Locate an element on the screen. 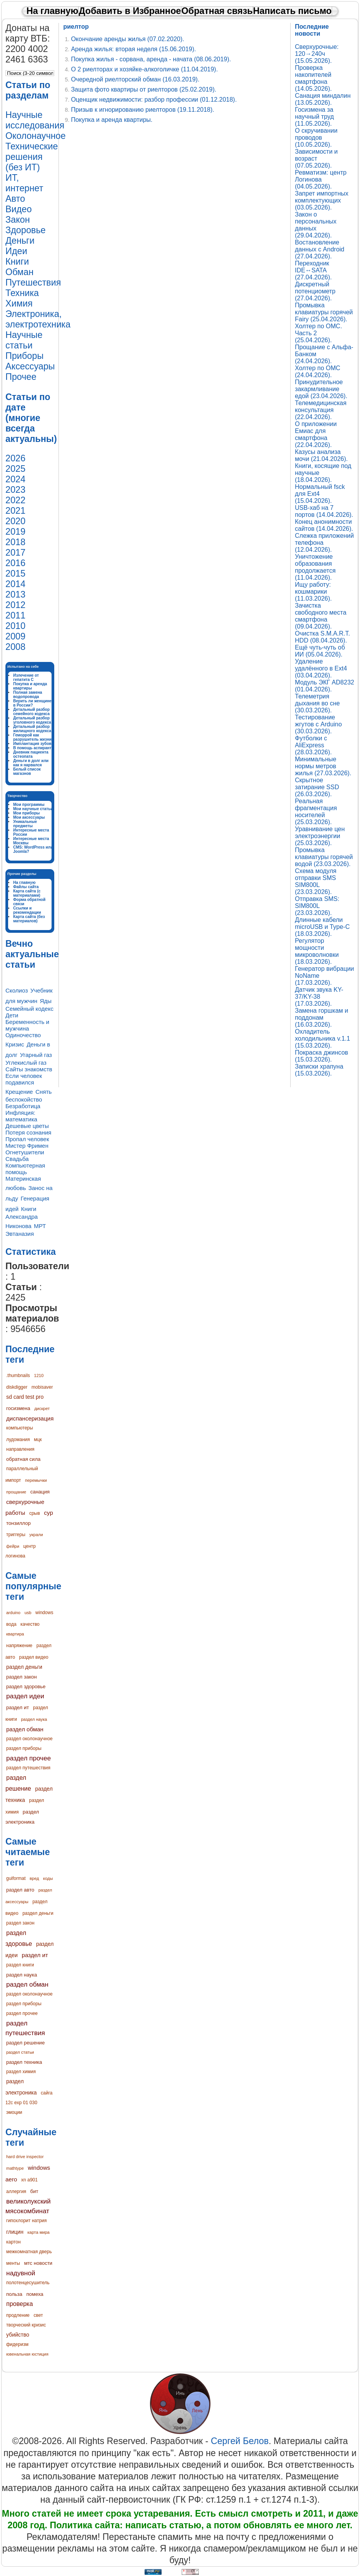  Зависимости и возраст (07.05.2026). is located at coordinates (316, 158).